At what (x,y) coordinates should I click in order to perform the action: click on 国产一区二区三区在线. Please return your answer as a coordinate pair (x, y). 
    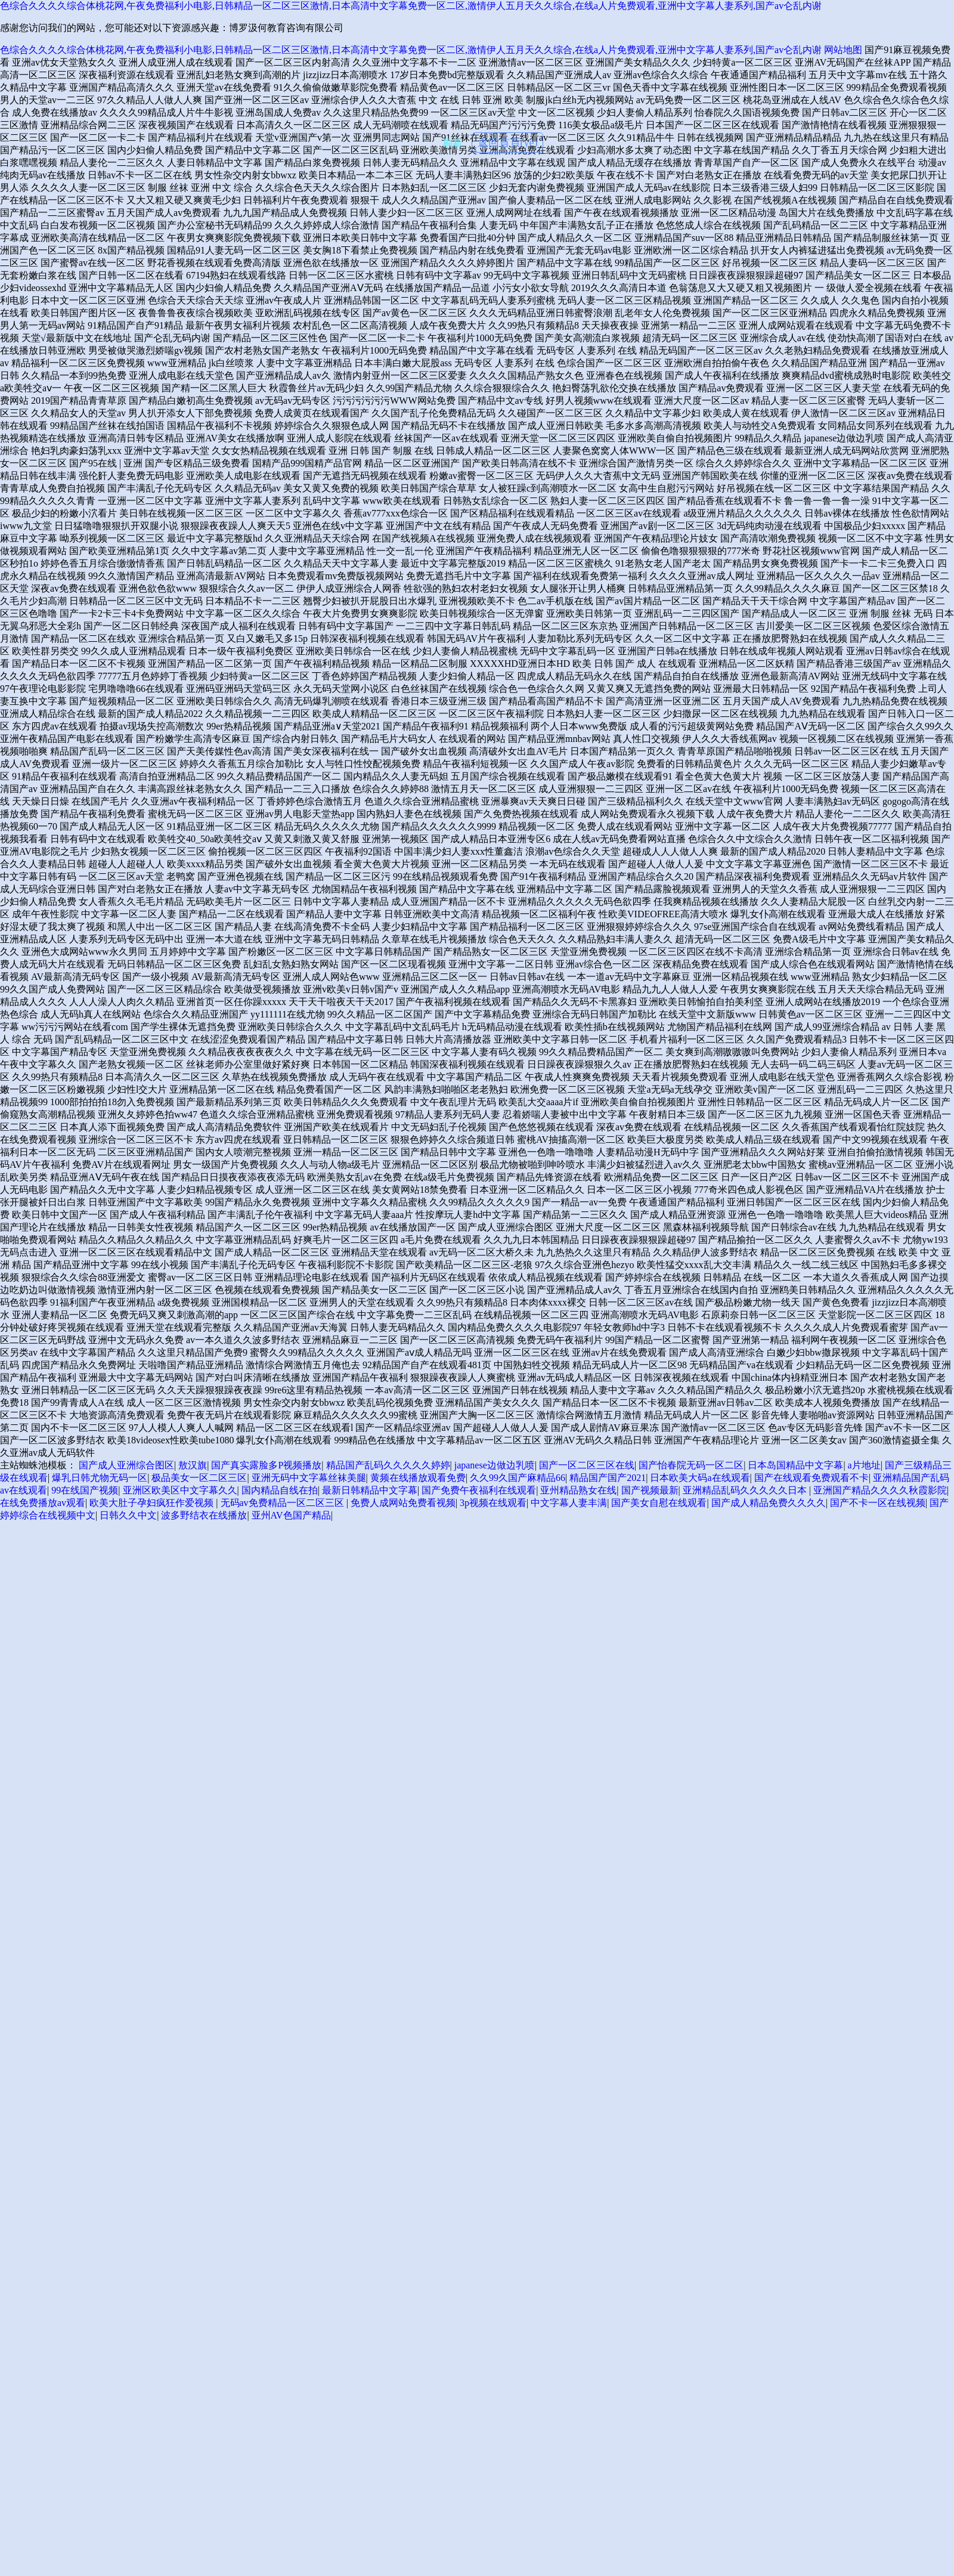
    Looking at the image, I should click on (586, 1465).